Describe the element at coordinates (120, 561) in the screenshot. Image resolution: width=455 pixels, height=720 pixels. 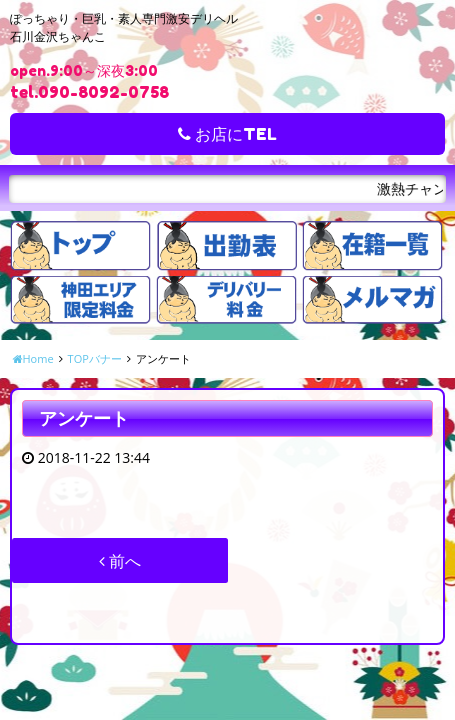
I see `前へ` at that location.